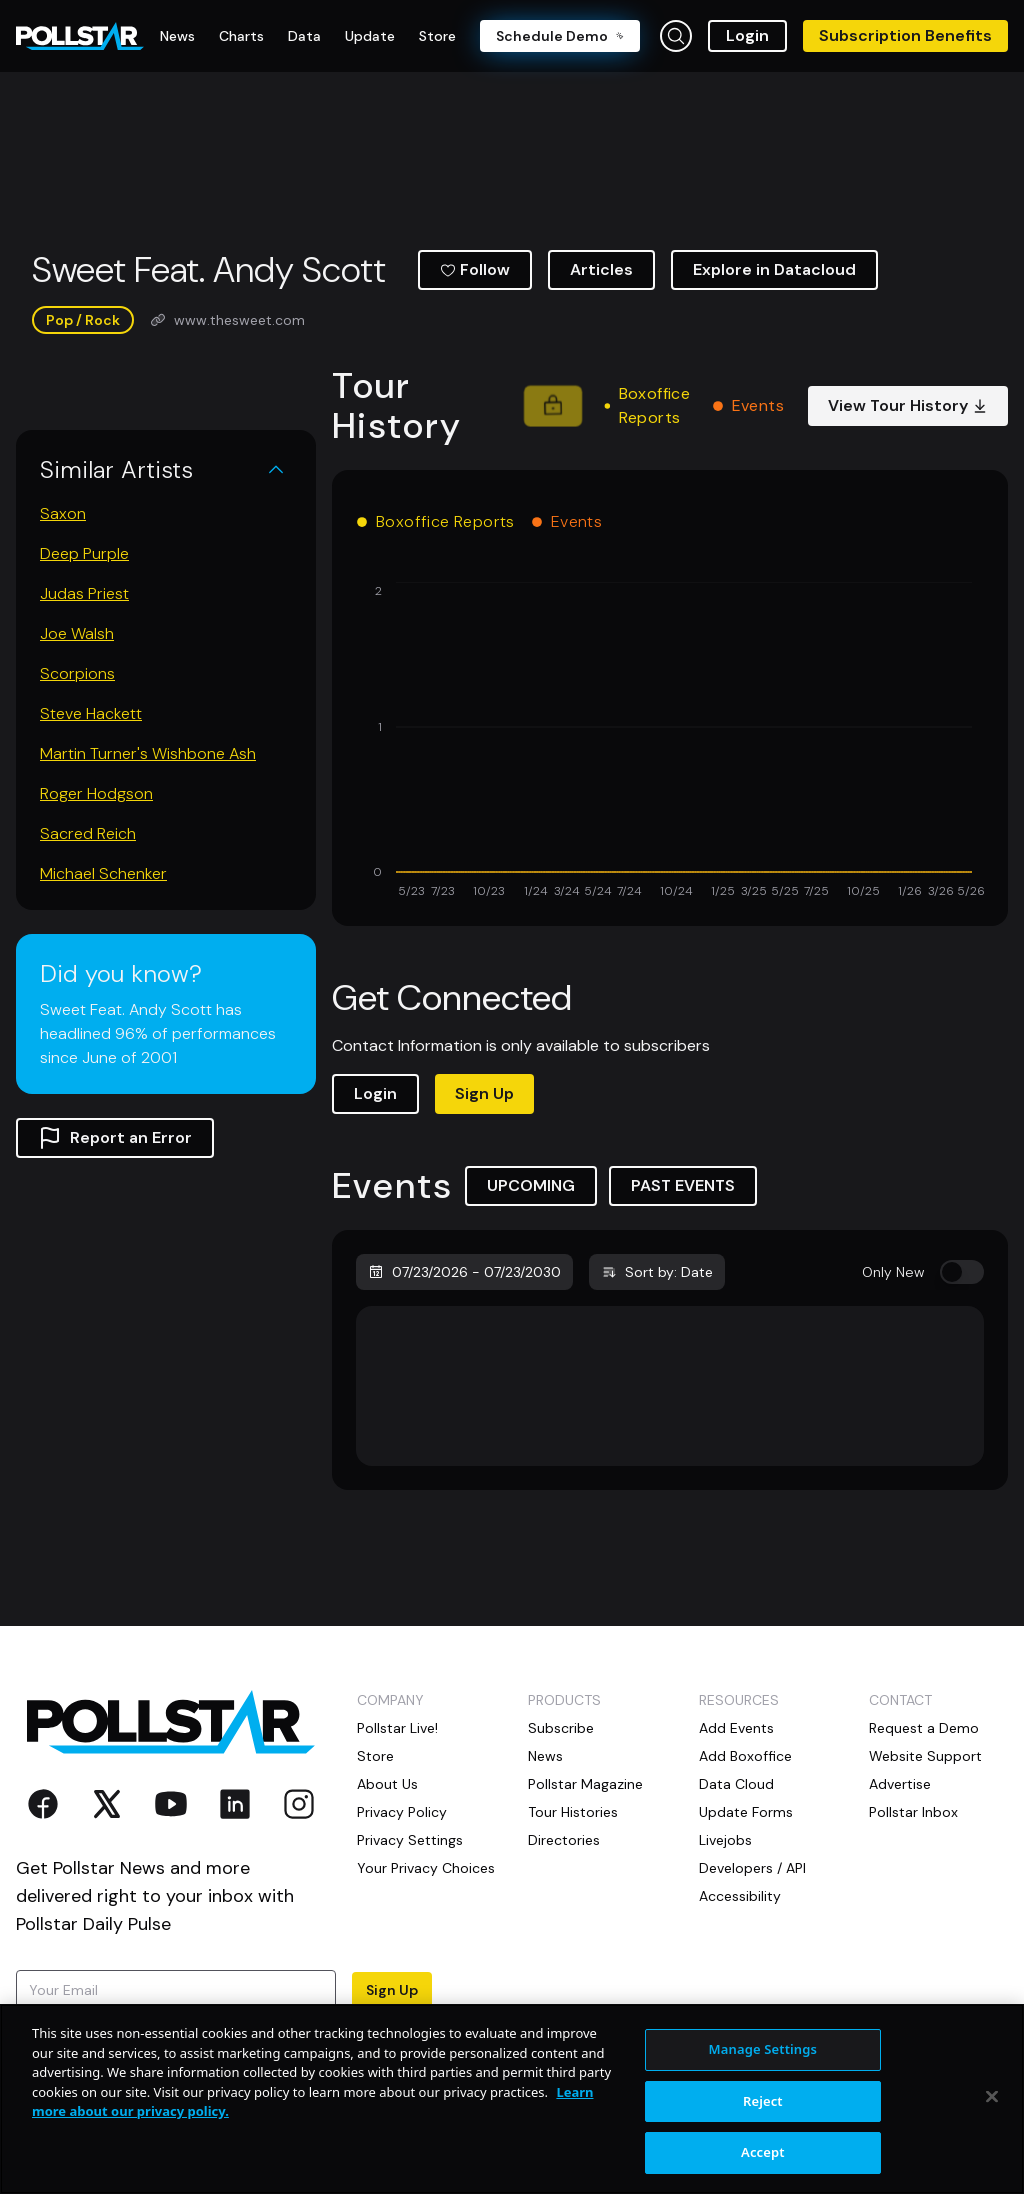 The image size is (1024, 2194). Describe the element at coordinates (560, 36) in the screenshot. I see `Schedule Demo` at that location.